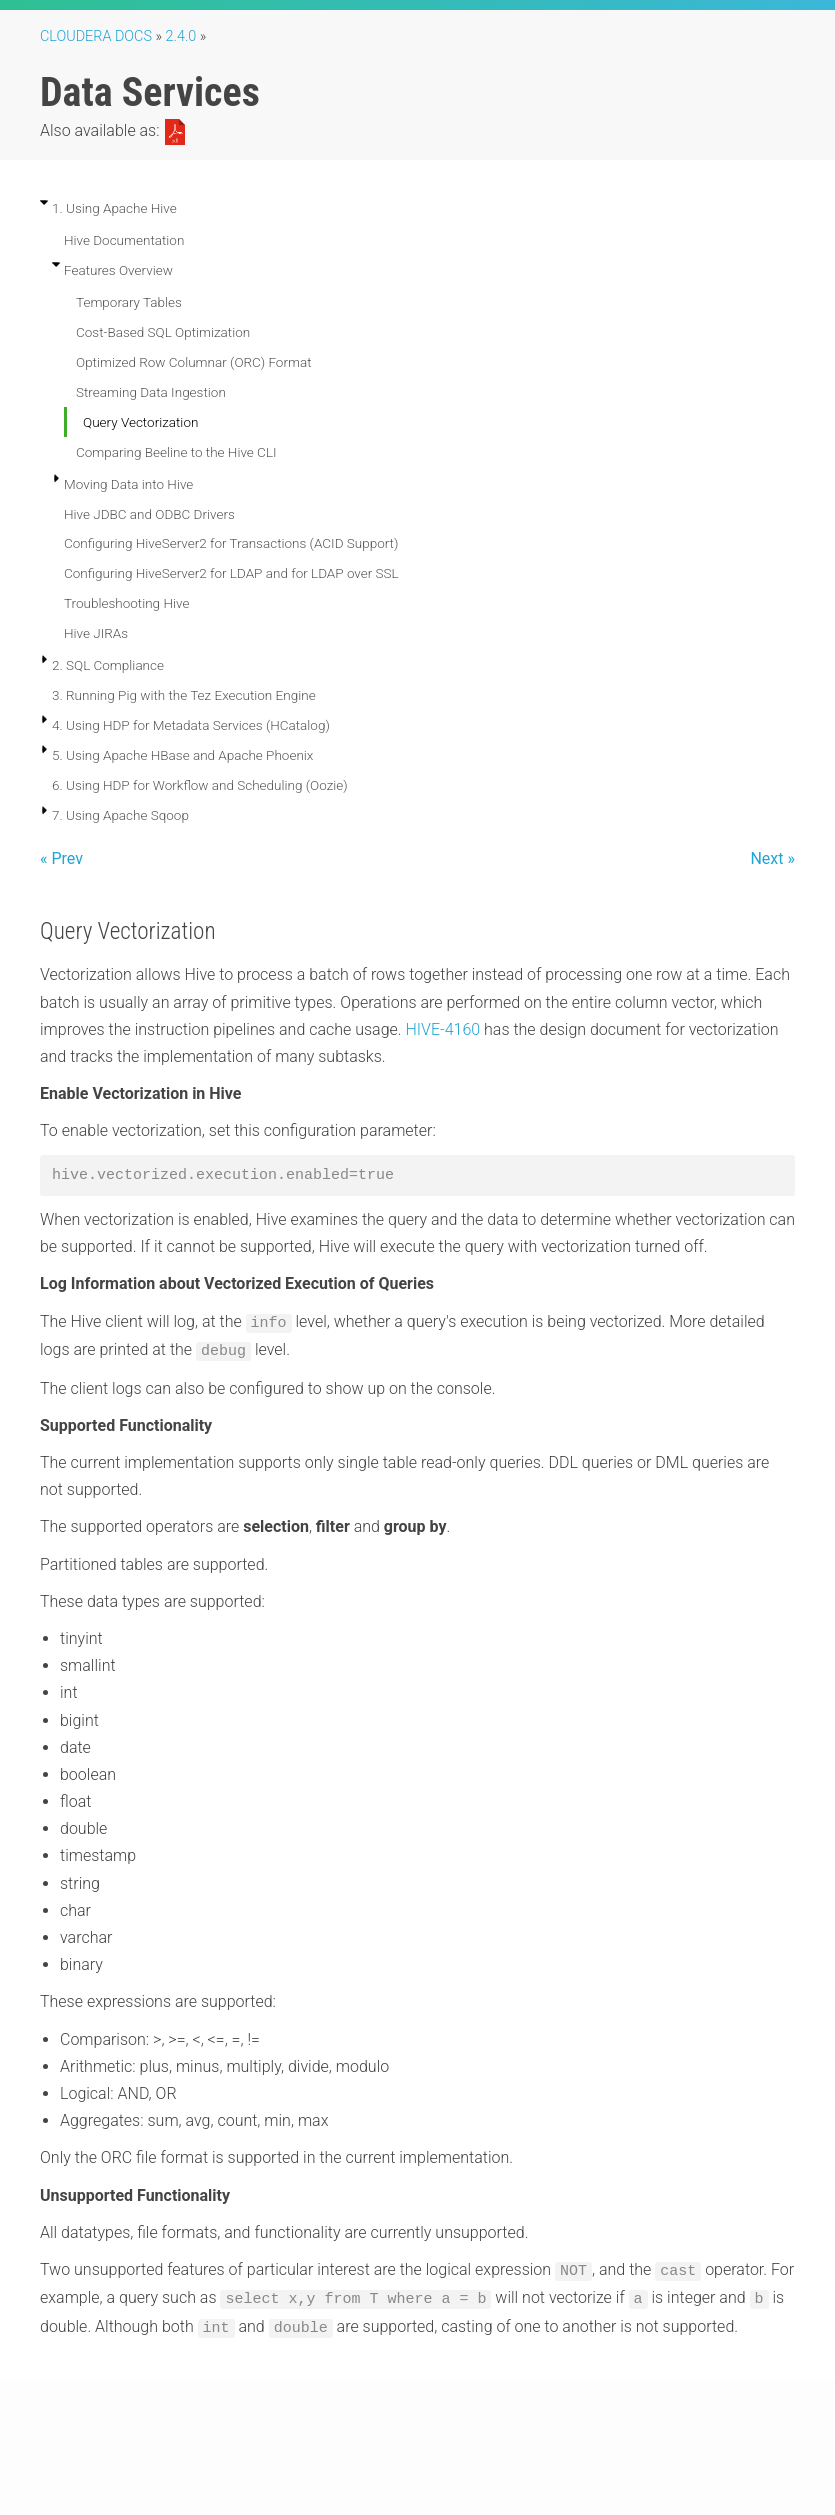 Image resolution: width=835 pixels, height=2515 pixels. What do you see at coordinates (129, 302) in the screenshot?
I see `Temporary Tables` at bounding box center [129, 302].